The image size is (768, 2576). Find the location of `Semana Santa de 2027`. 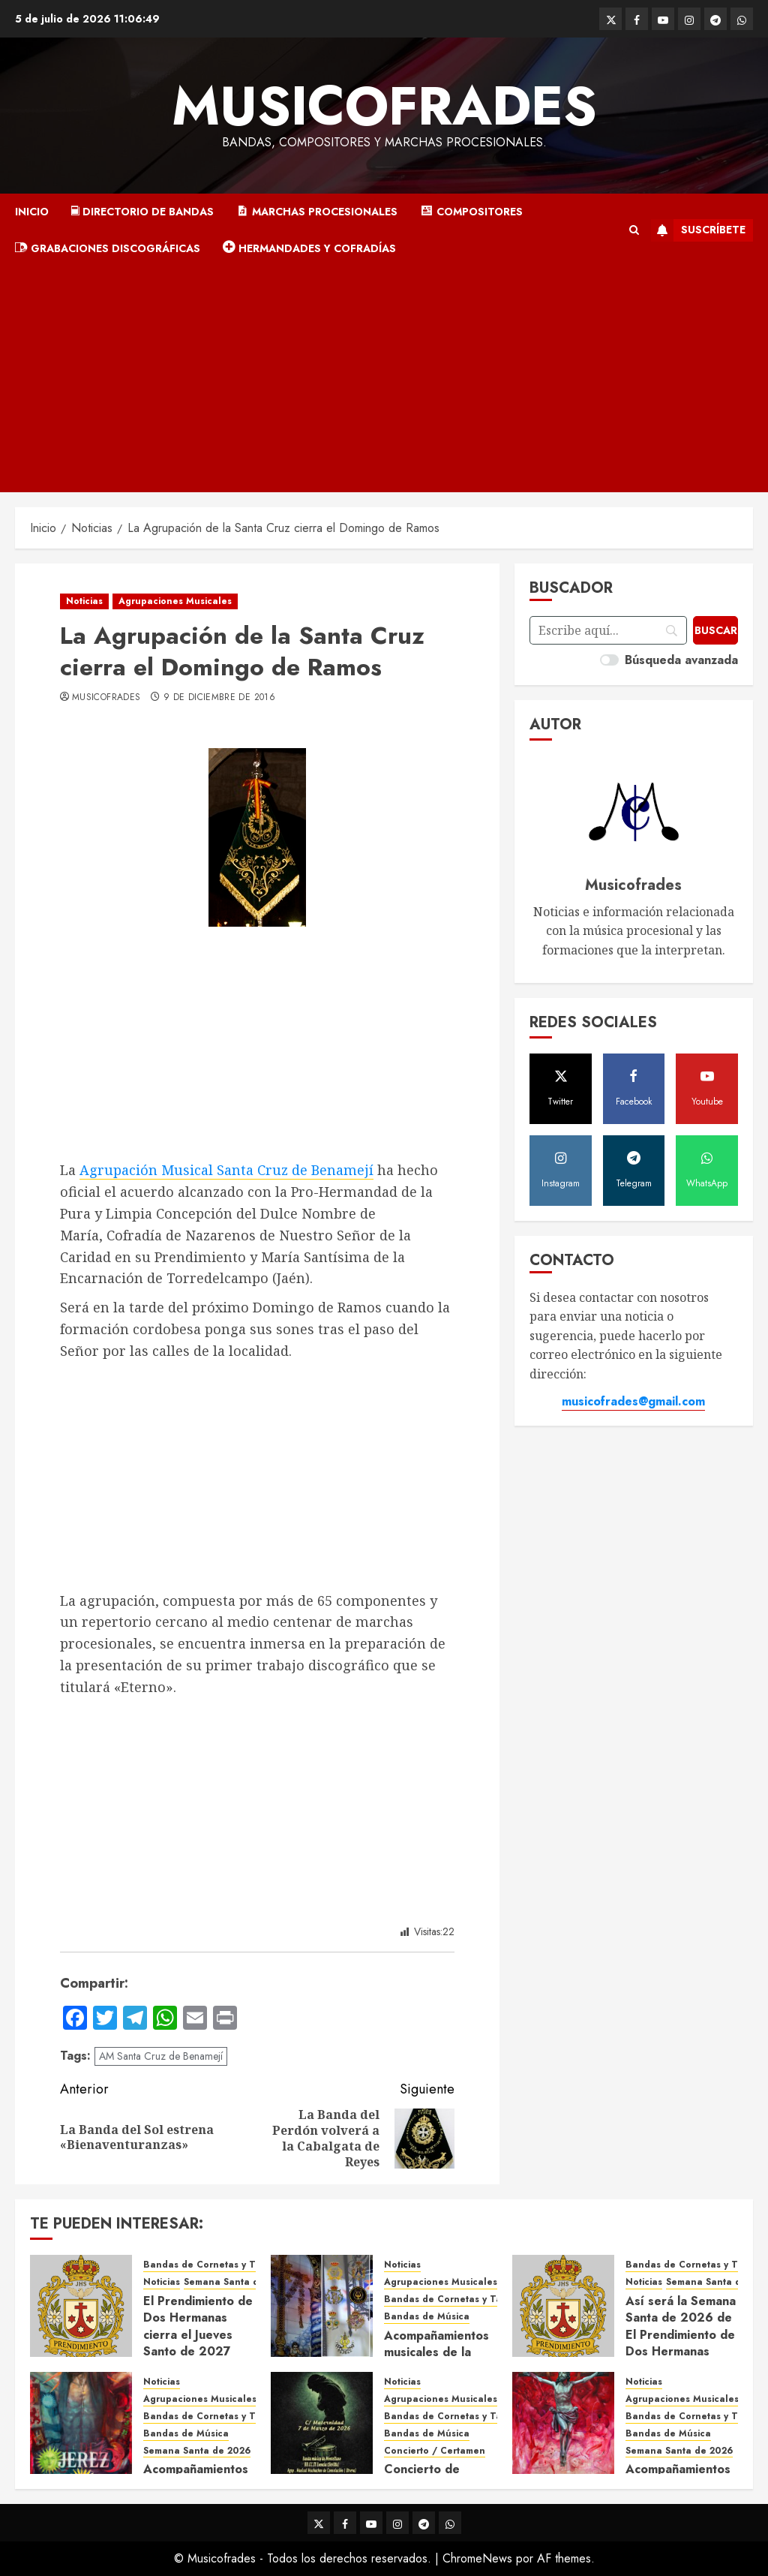

Semana Santa de 2027 is located at coordinates (237, 2282).